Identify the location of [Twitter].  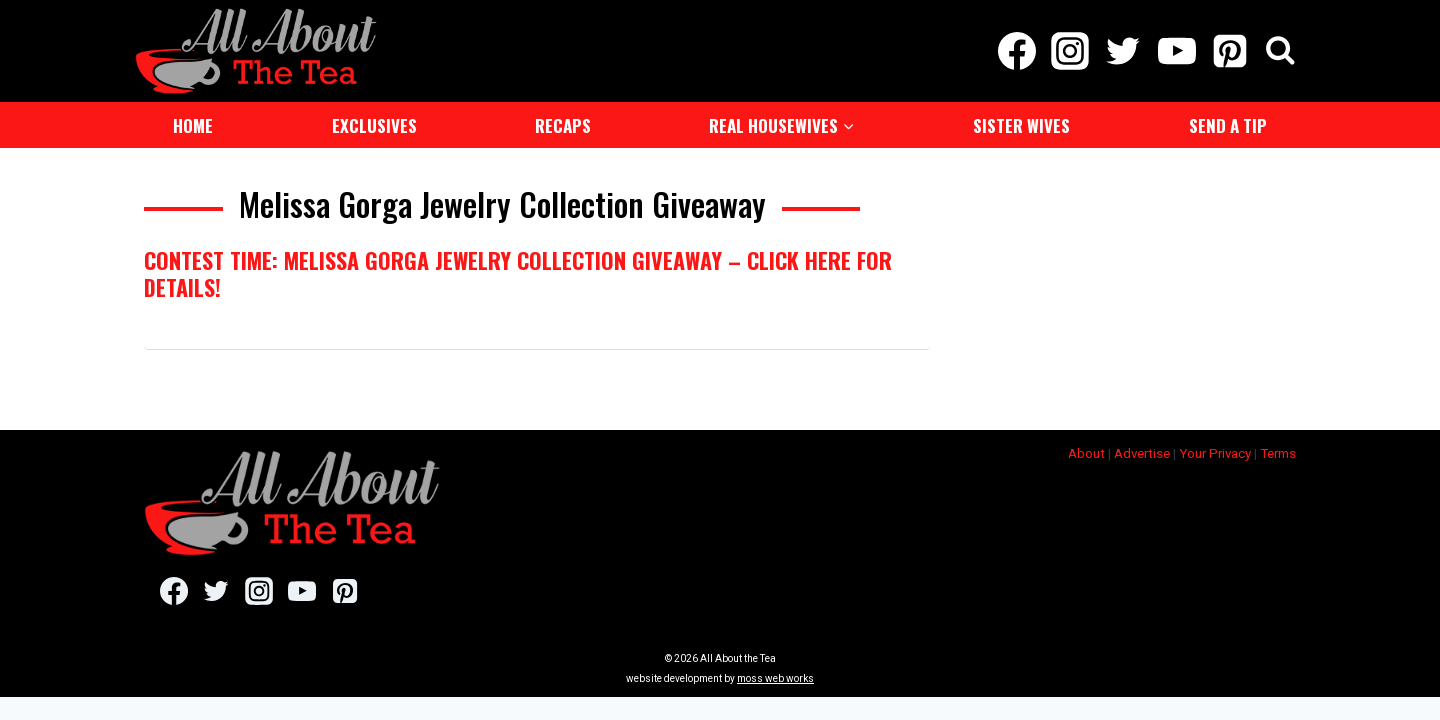
(1123, 50).